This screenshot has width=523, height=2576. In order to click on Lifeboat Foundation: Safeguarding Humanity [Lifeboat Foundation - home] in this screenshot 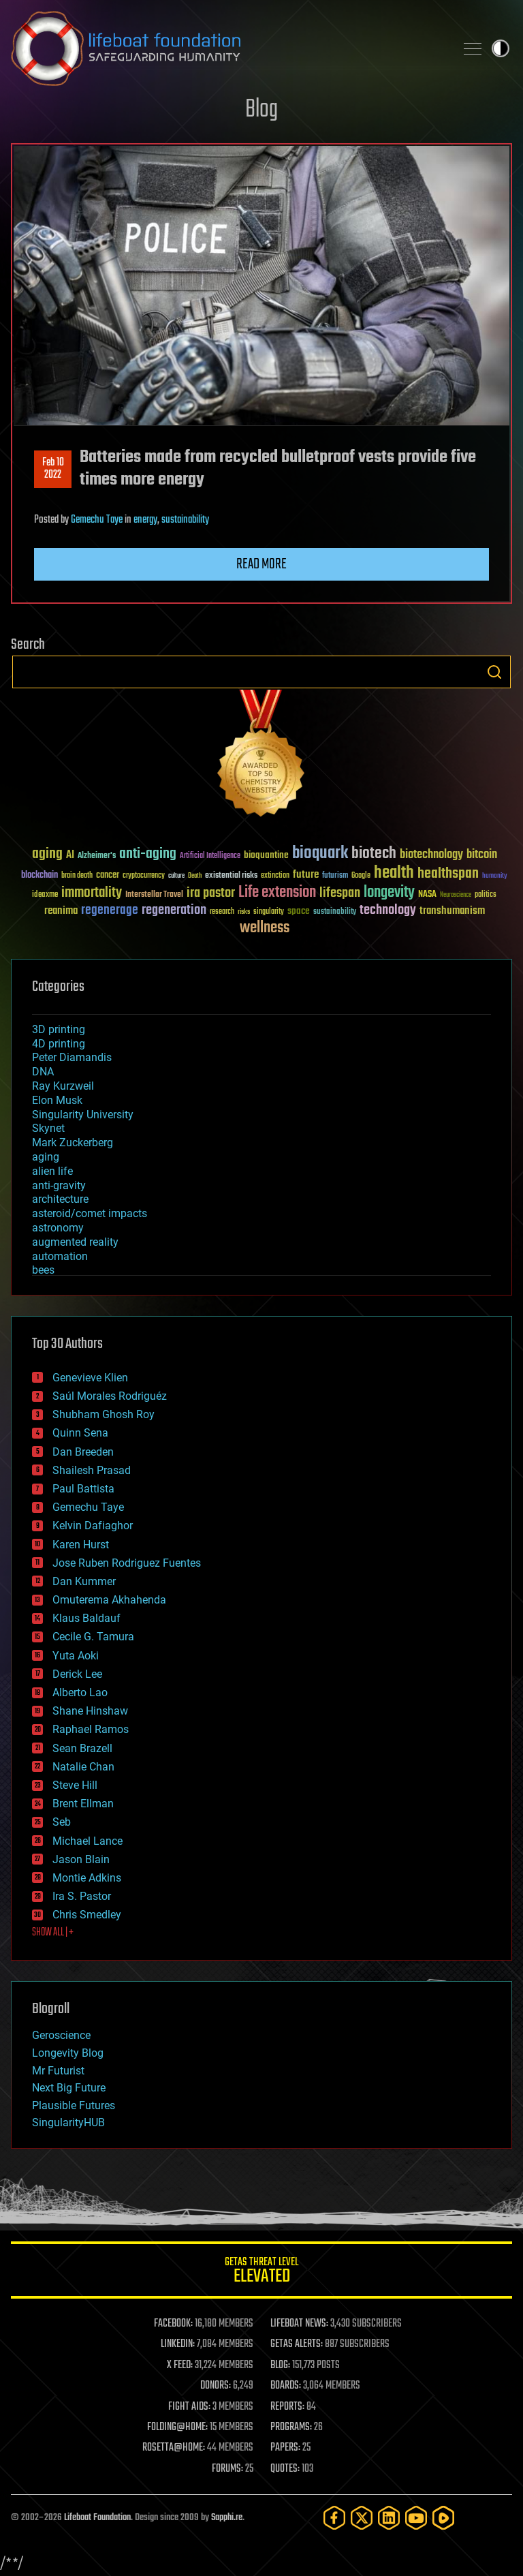, I will do `click(227, 48)`.